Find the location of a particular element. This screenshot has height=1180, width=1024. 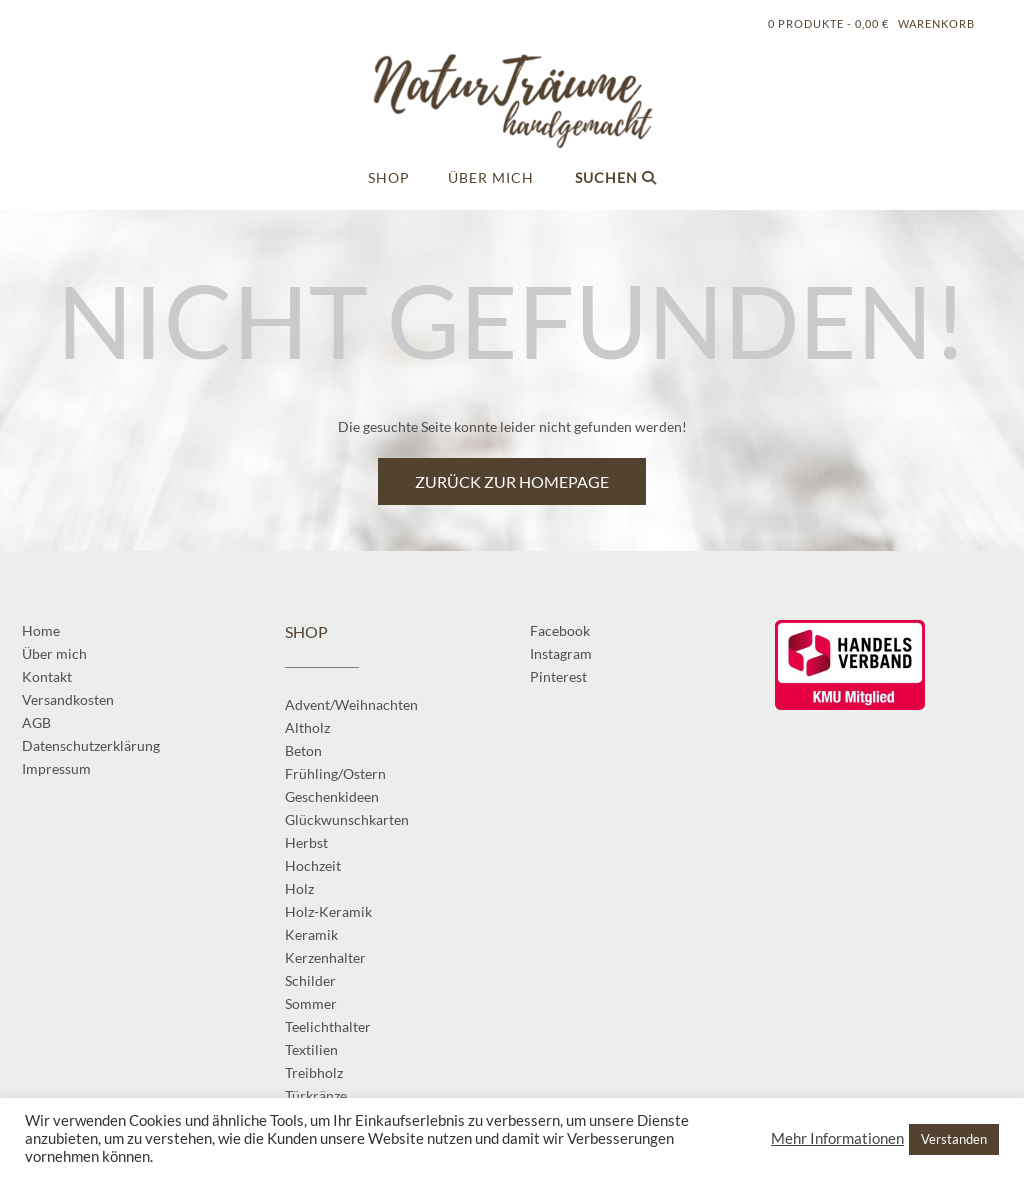

Treibholz is located at coordinates (314, 1072).